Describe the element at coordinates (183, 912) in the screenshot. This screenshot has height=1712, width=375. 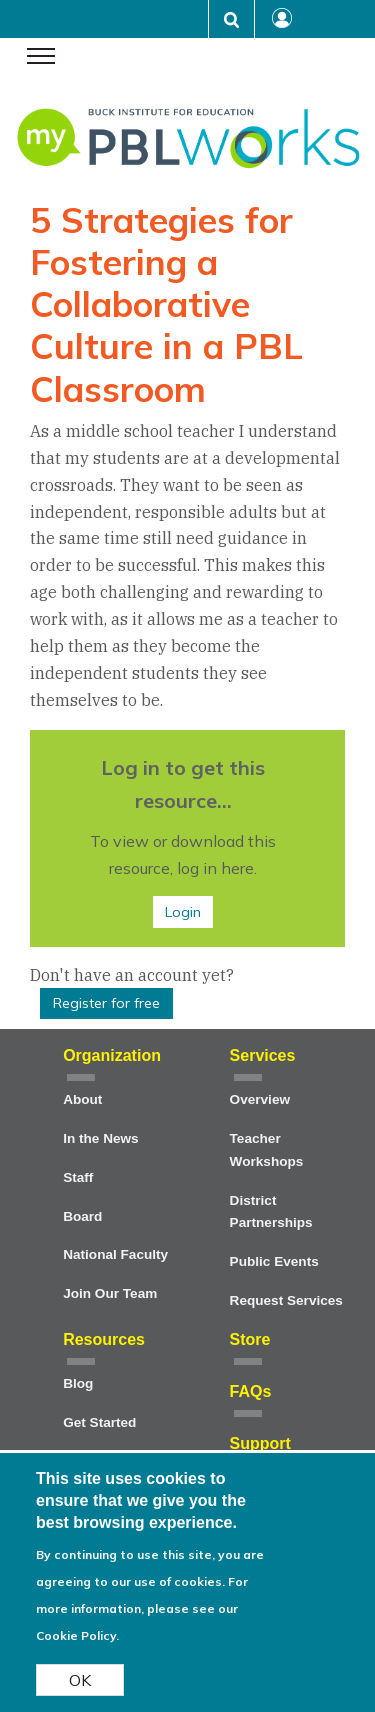
I see `Login` at that location.